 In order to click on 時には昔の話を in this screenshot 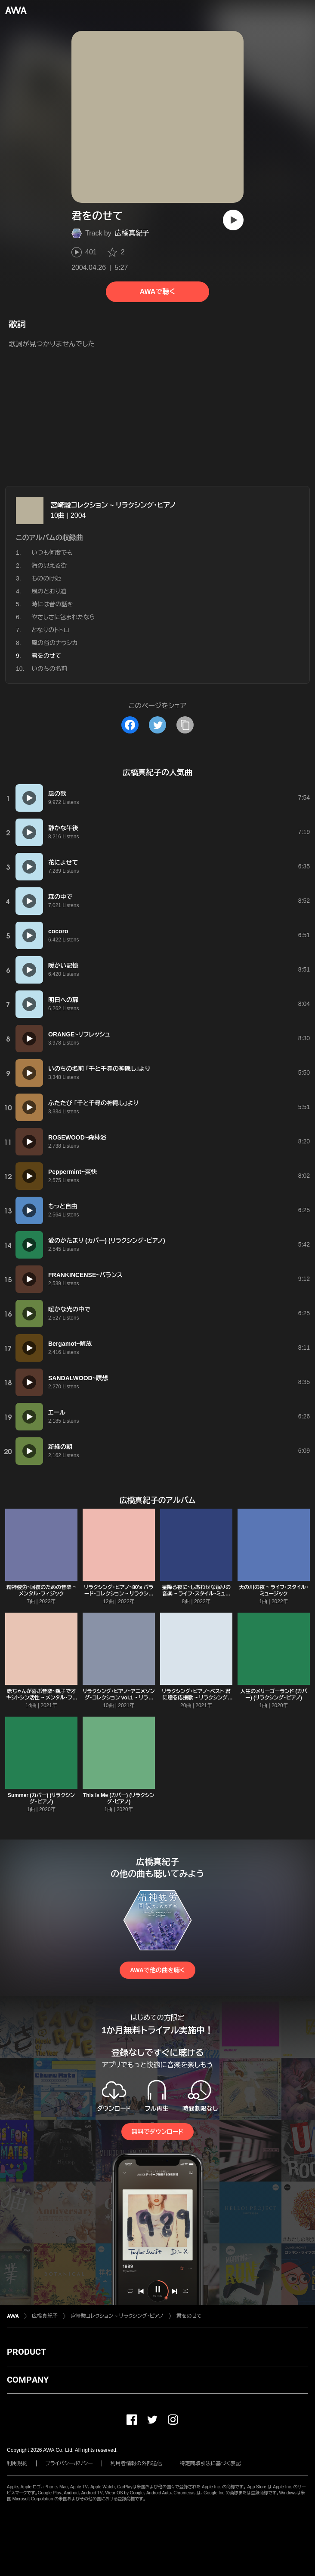, I will do `click(52, 604)`.